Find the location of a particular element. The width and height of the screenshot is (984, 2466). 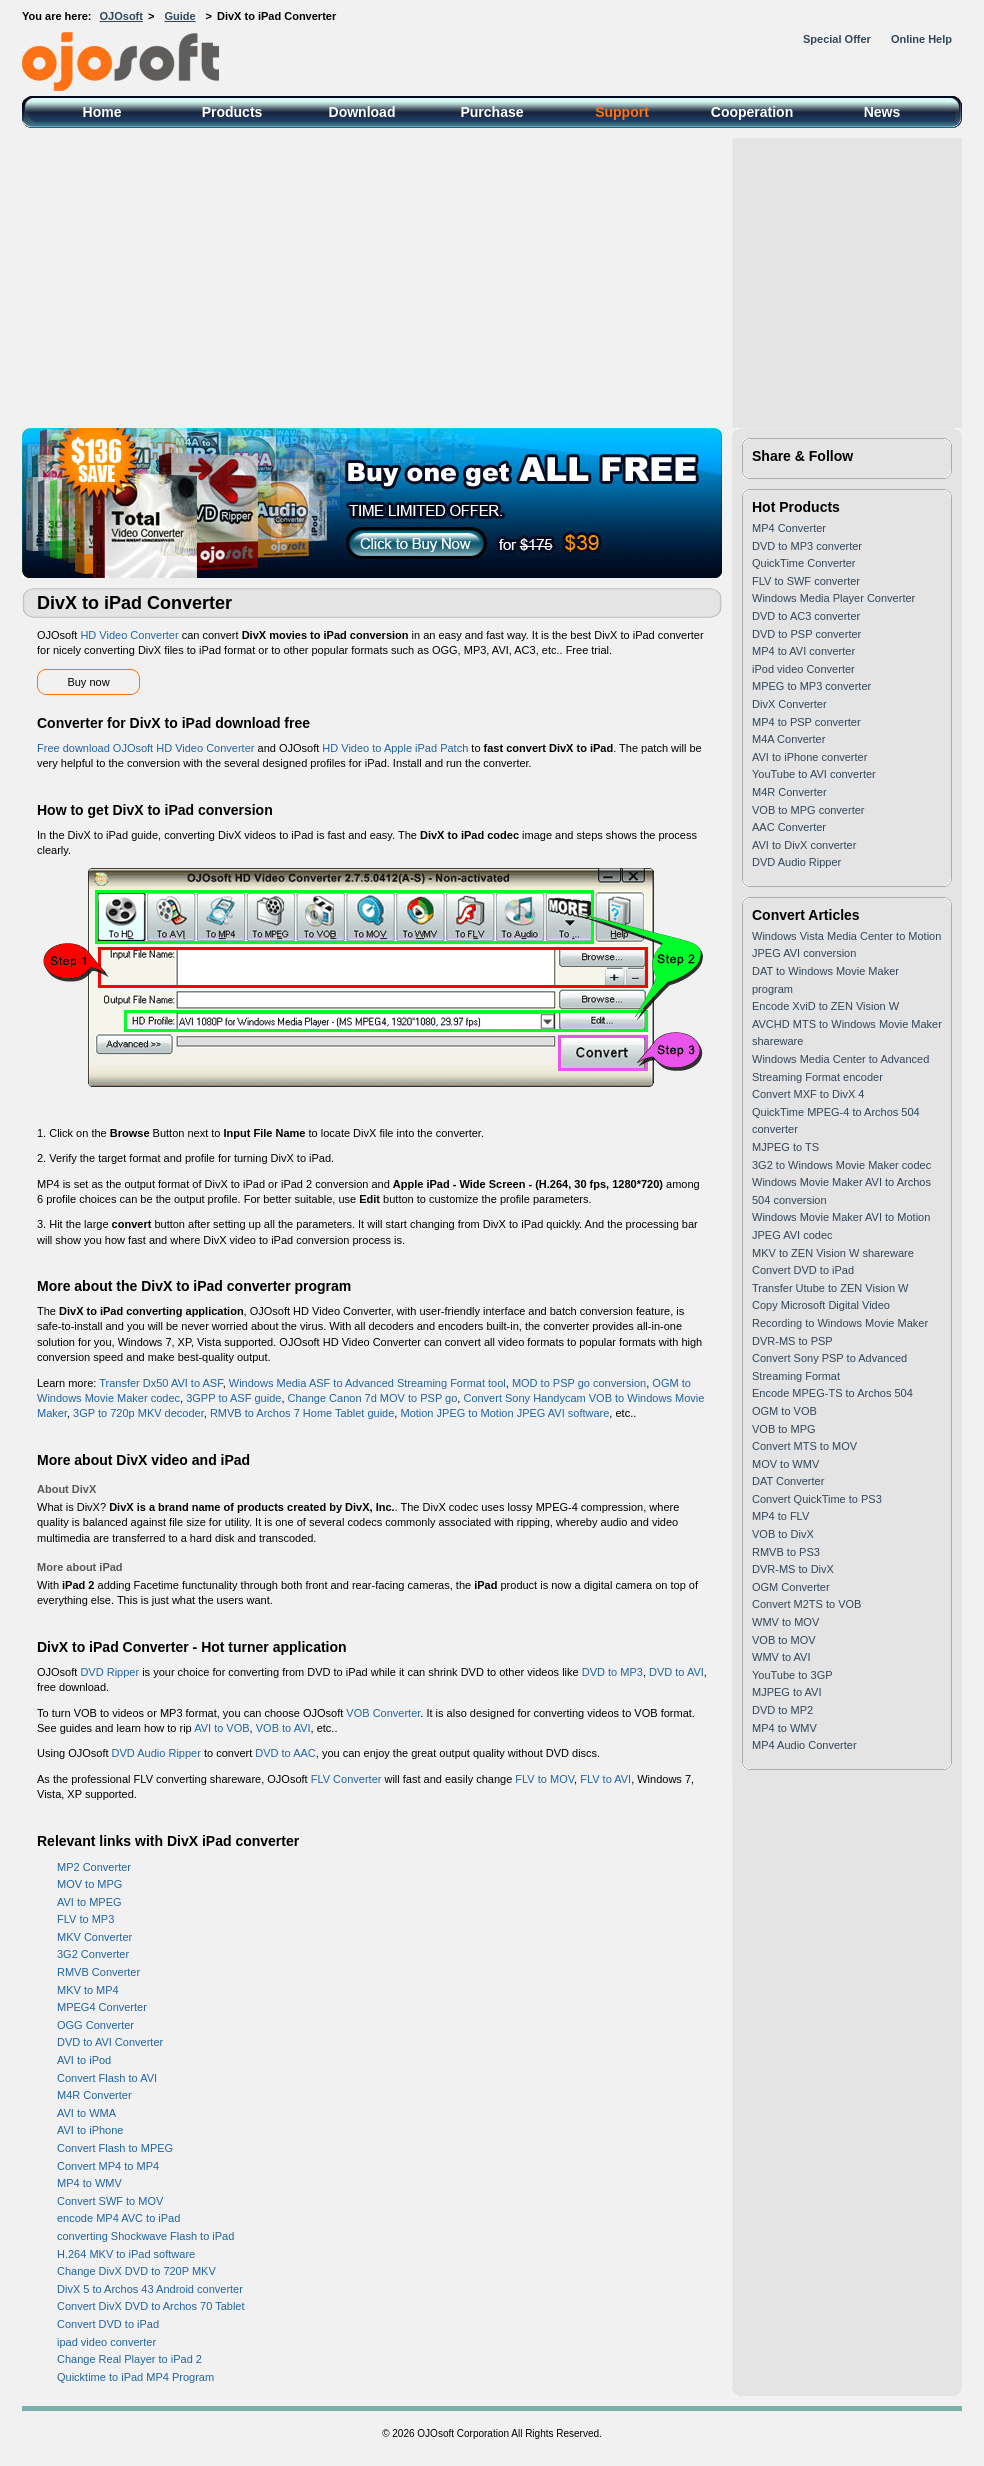

[Advertisement] is located at coordinates (492, 278).